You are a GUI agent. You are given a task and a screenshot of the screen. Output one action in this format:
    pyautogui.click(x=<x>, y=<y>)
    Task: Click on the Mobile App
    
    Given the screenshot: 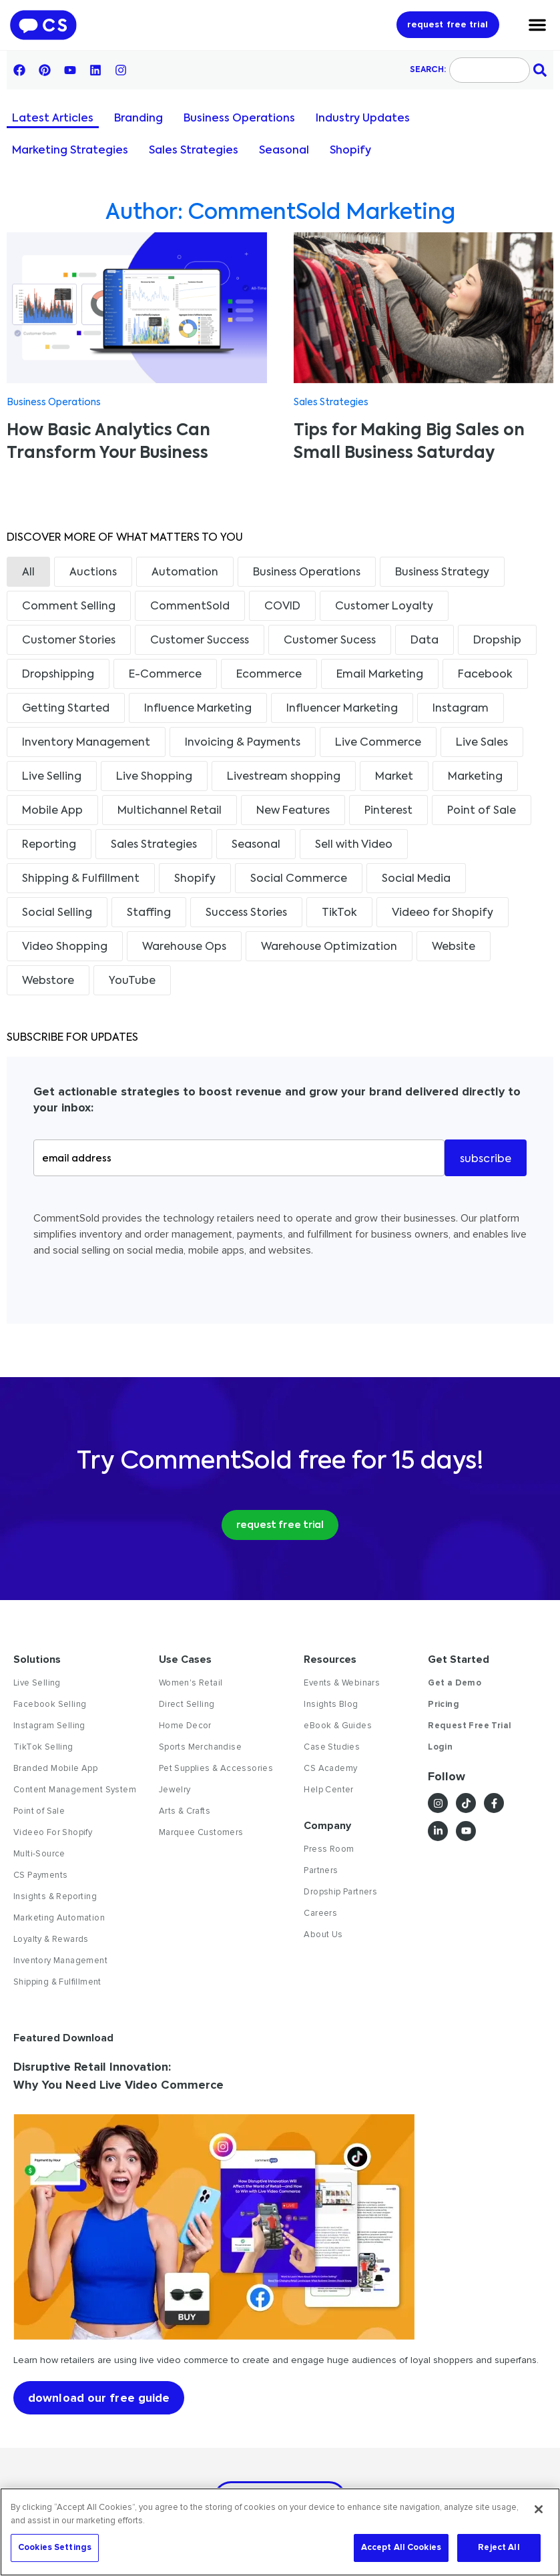 What is the action you would take?
    pyautogui.click(x=52, y=811)
    